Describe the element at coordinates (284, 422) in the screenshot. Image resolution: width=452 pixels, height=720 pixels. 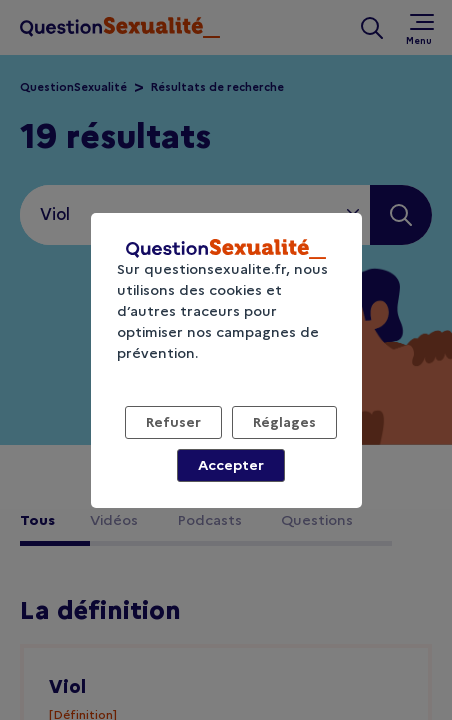
I see `Réglages` at that location.